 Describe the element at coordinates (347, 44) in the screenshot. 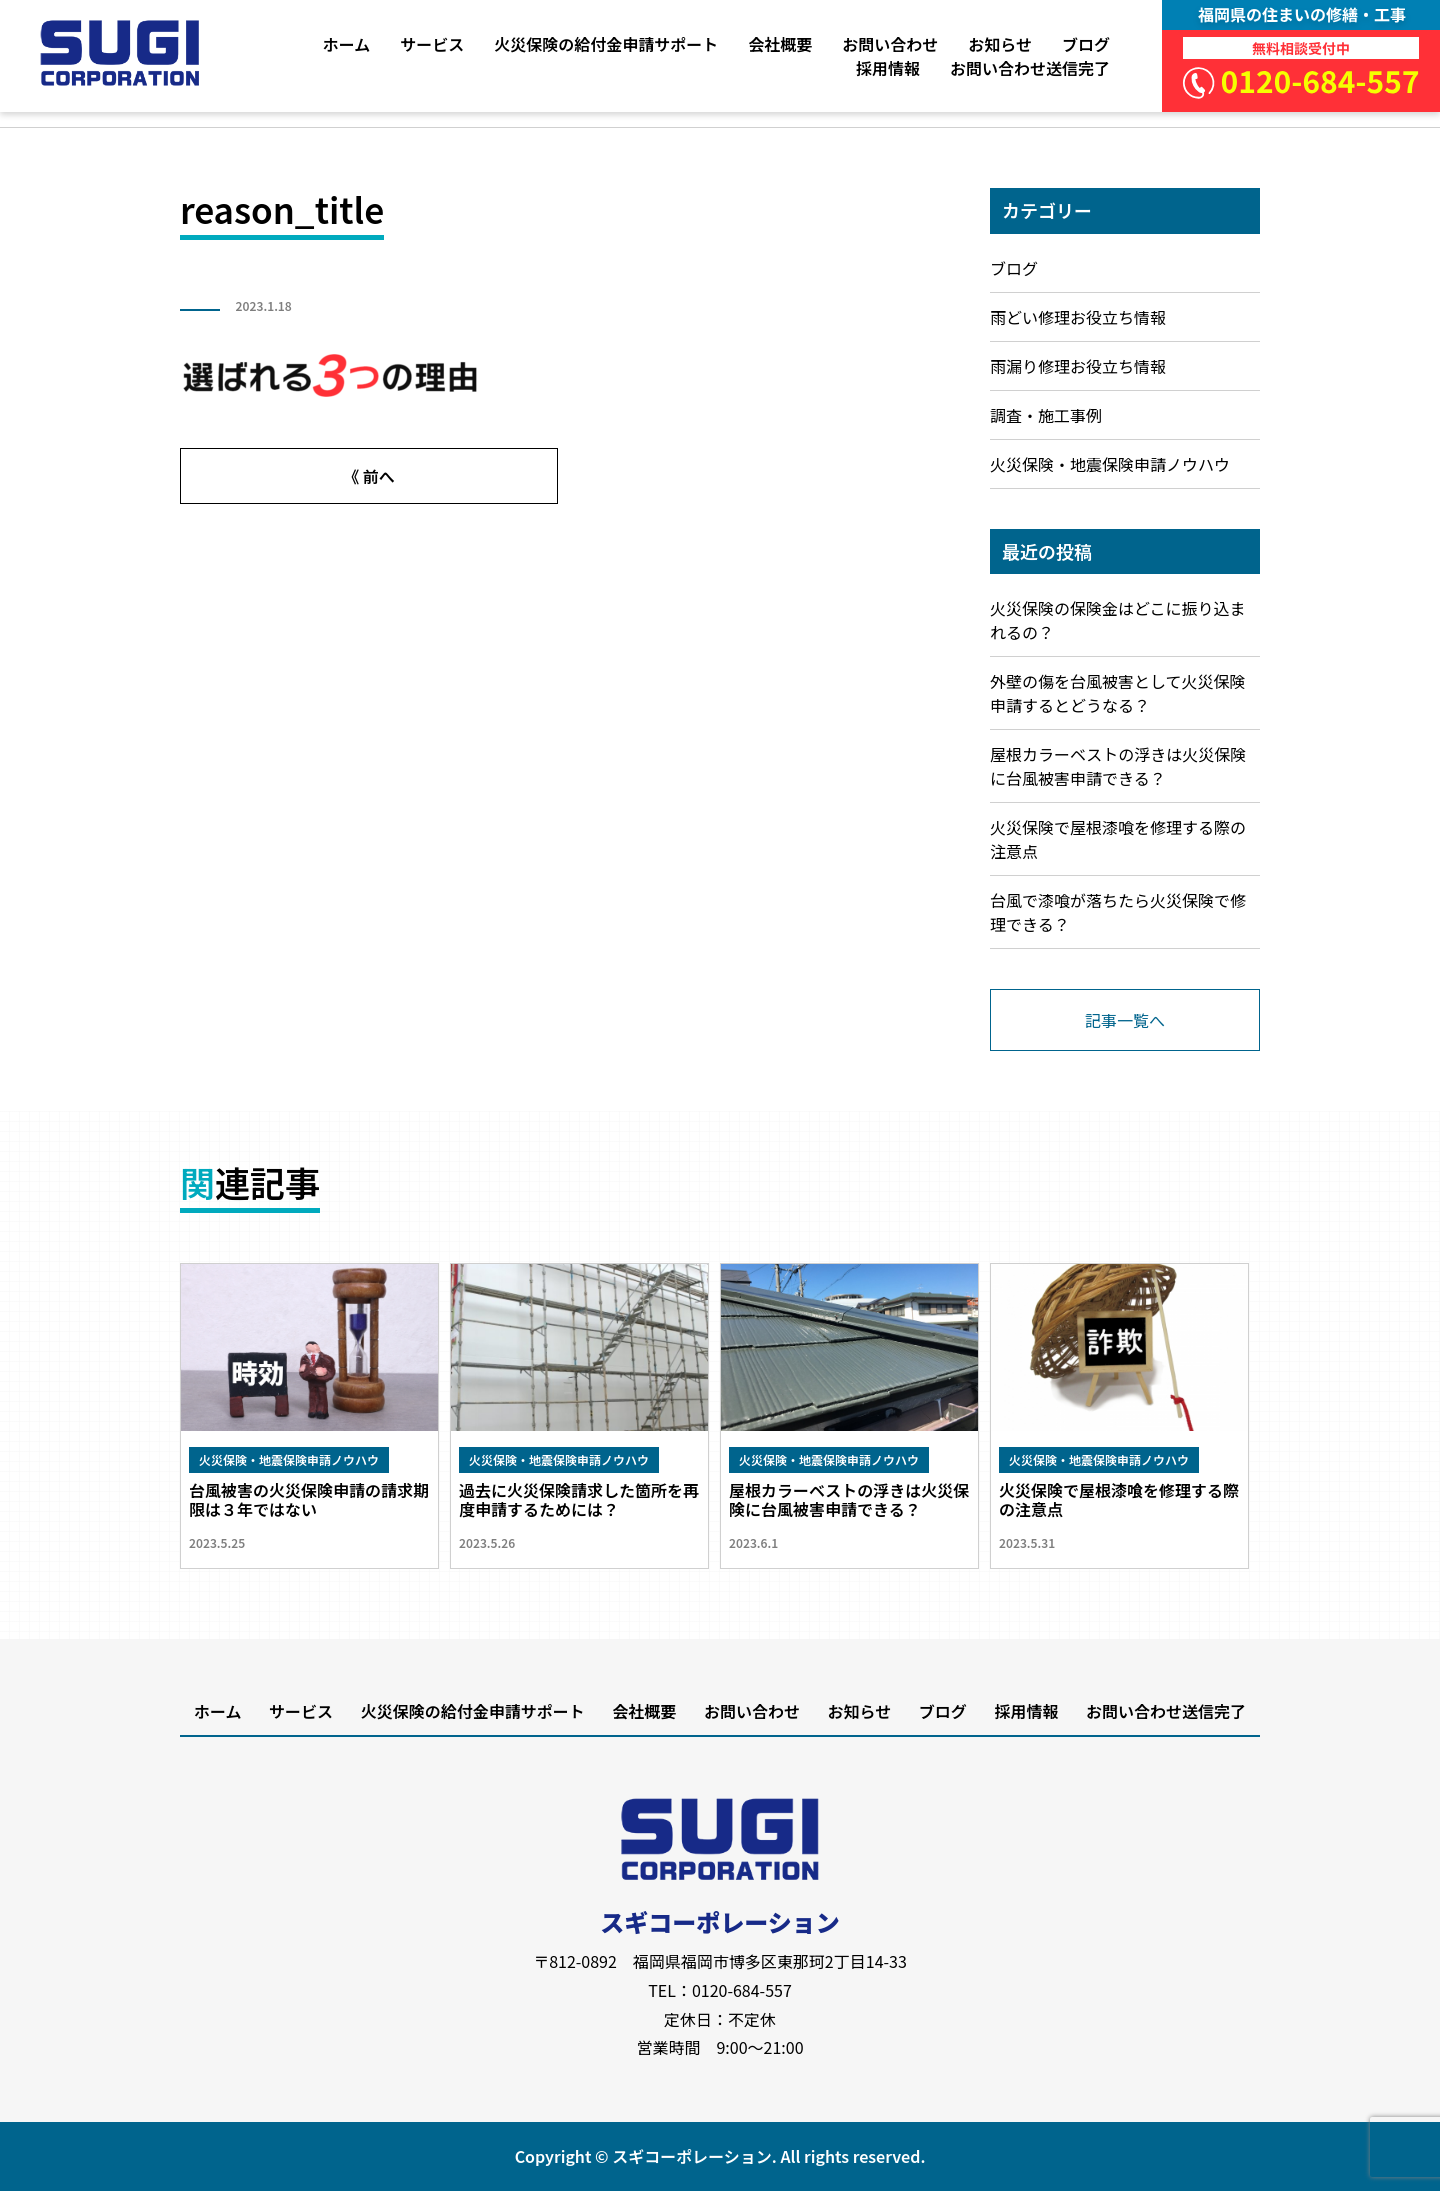

I see `ホーム` at that location.